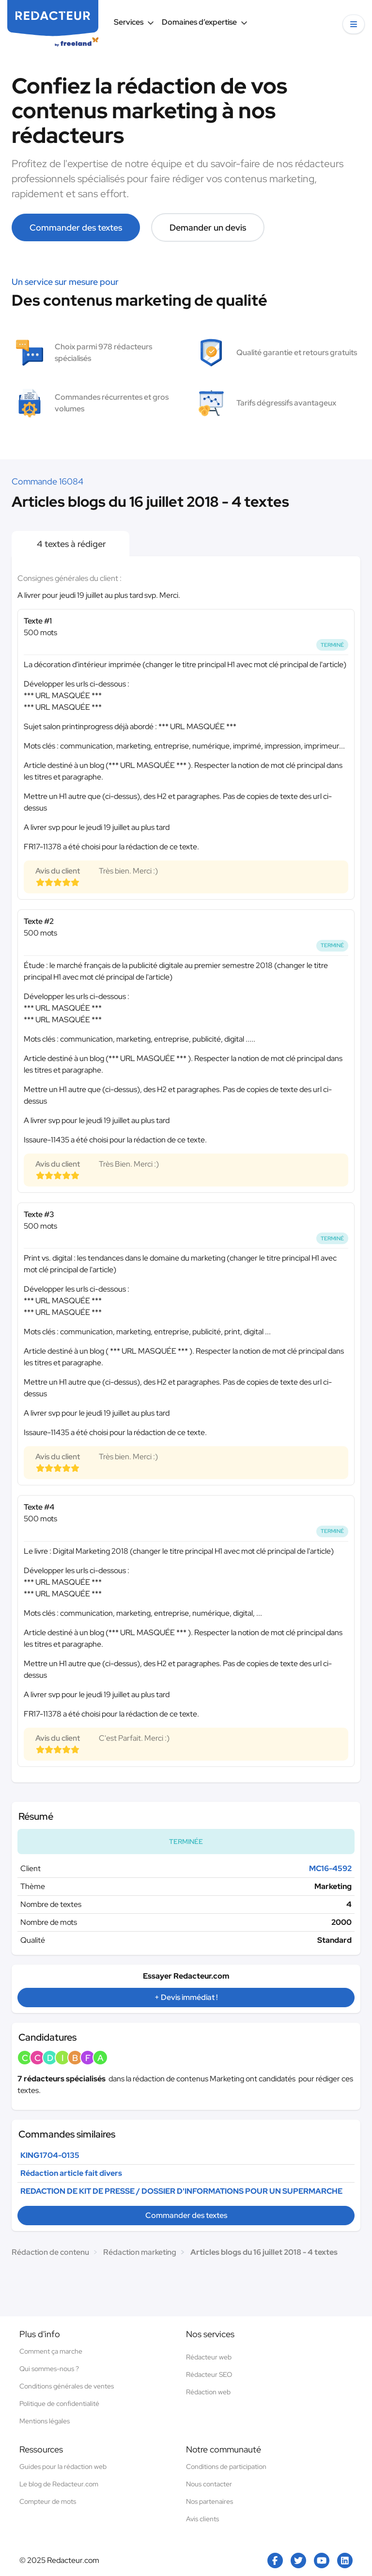 The image size is (372, 2576). I want to click on Demander un devis, so click(208, 227).